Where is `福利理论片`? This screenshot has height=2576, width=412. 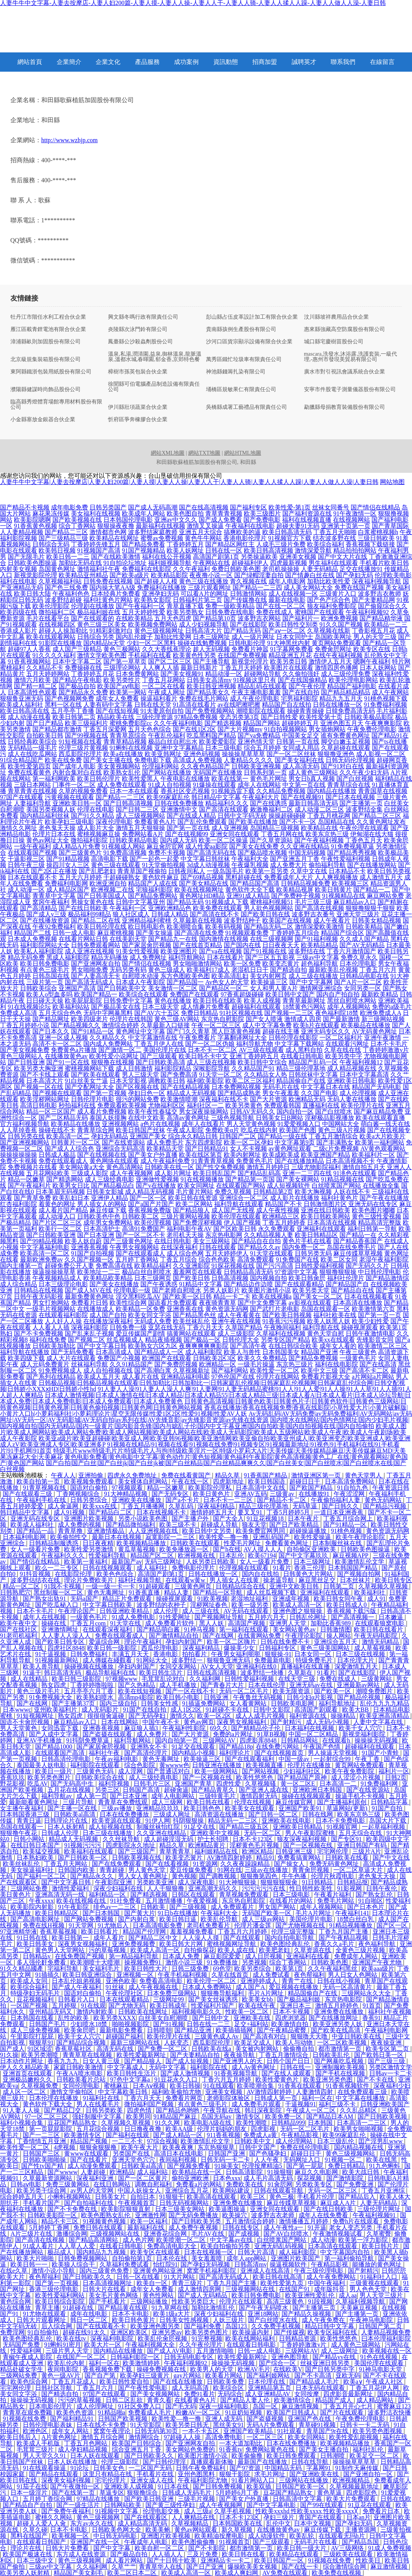 福利理论片 is located at coordinates (235, 1752).